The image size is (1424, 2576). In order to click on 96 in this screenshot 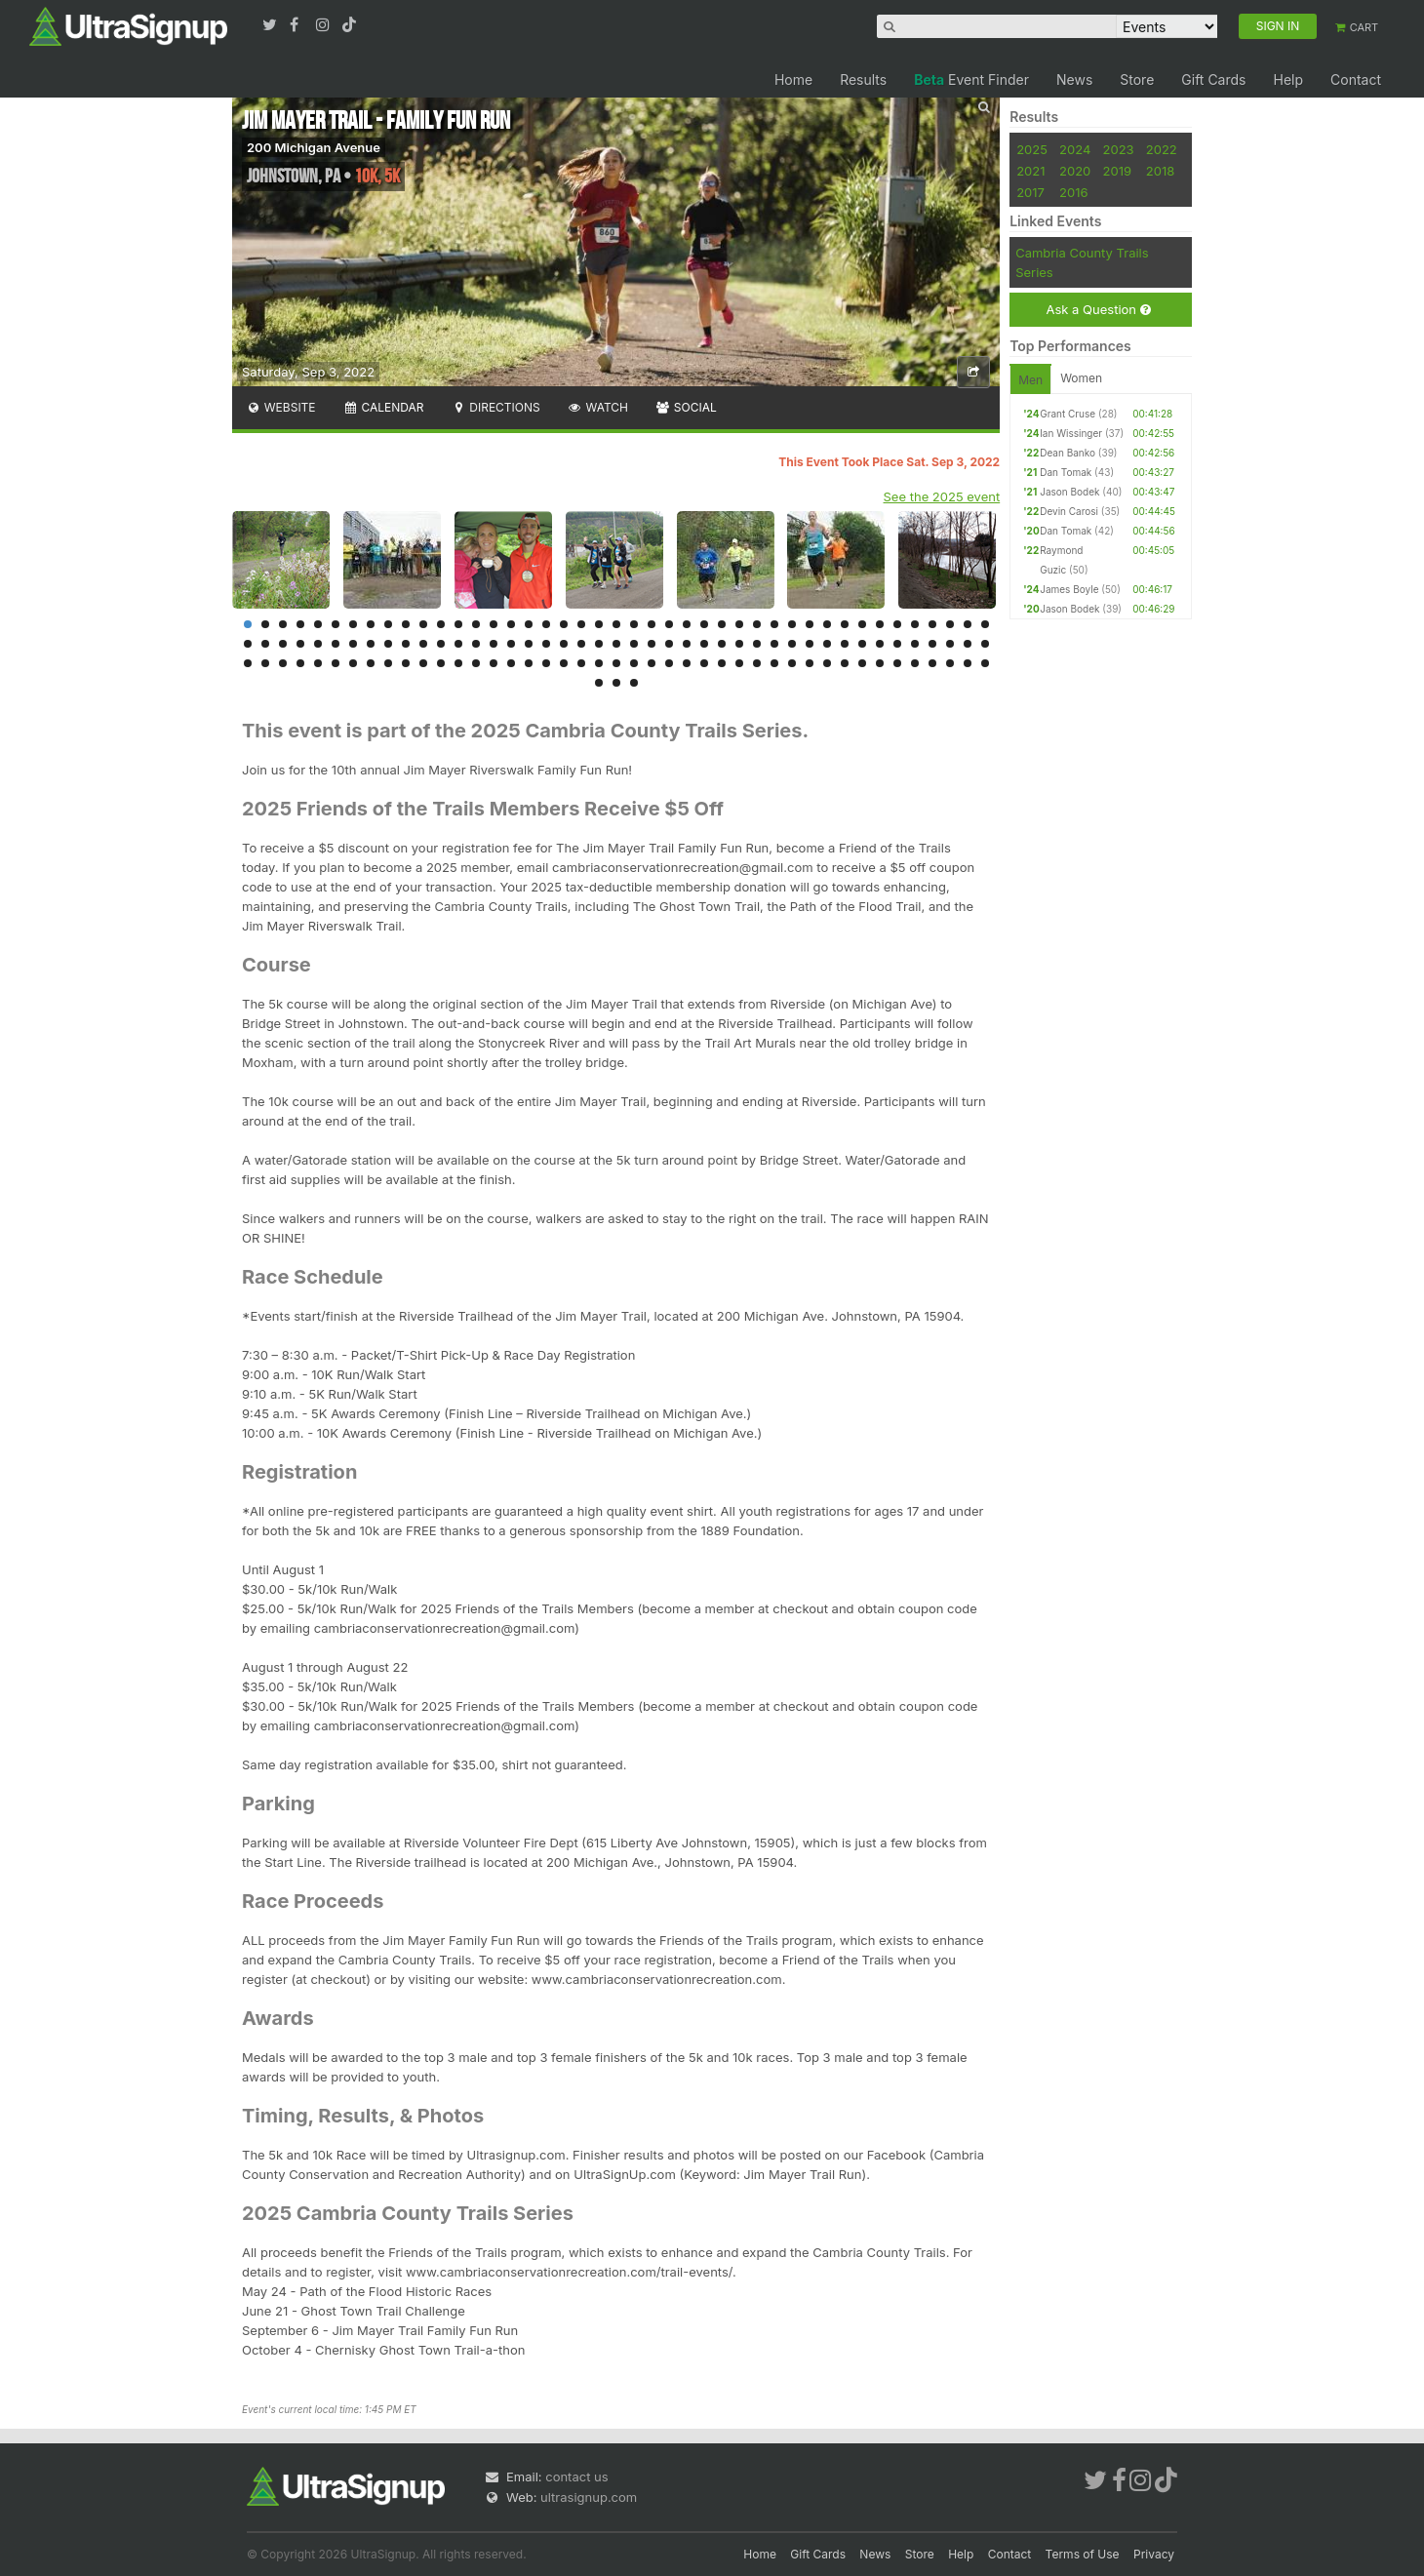, I will do `click(406, 663)`.